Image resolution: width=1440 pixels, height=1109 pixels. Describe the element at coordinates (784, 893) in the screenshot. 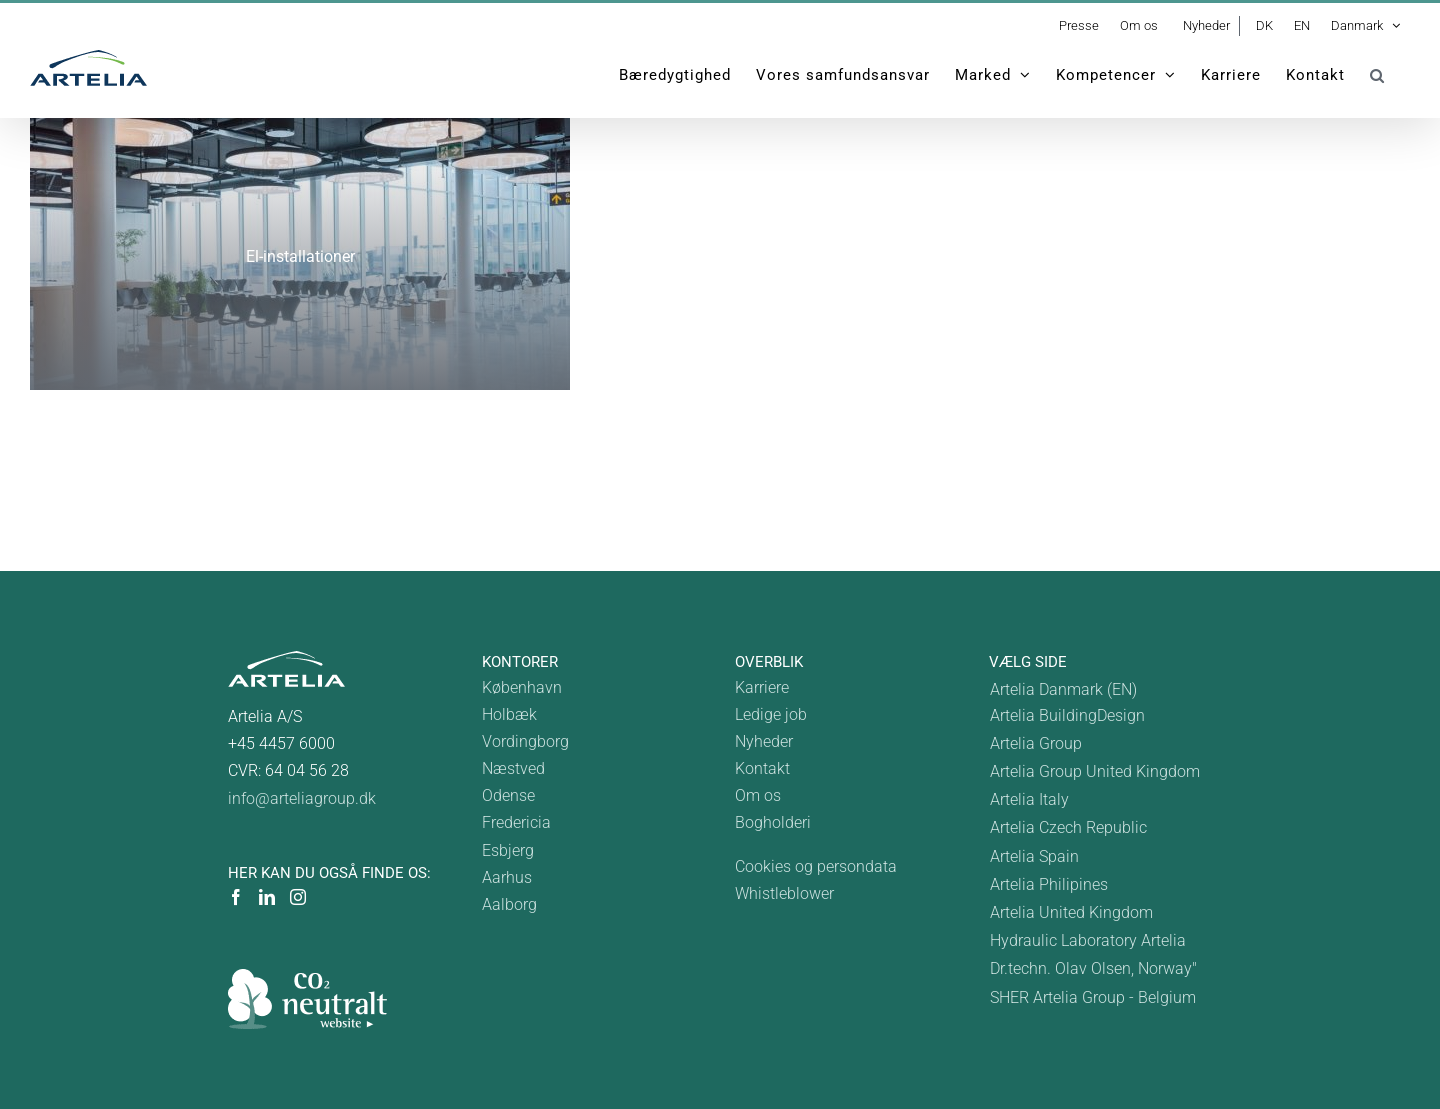

I see `Whistleblower` at that location.